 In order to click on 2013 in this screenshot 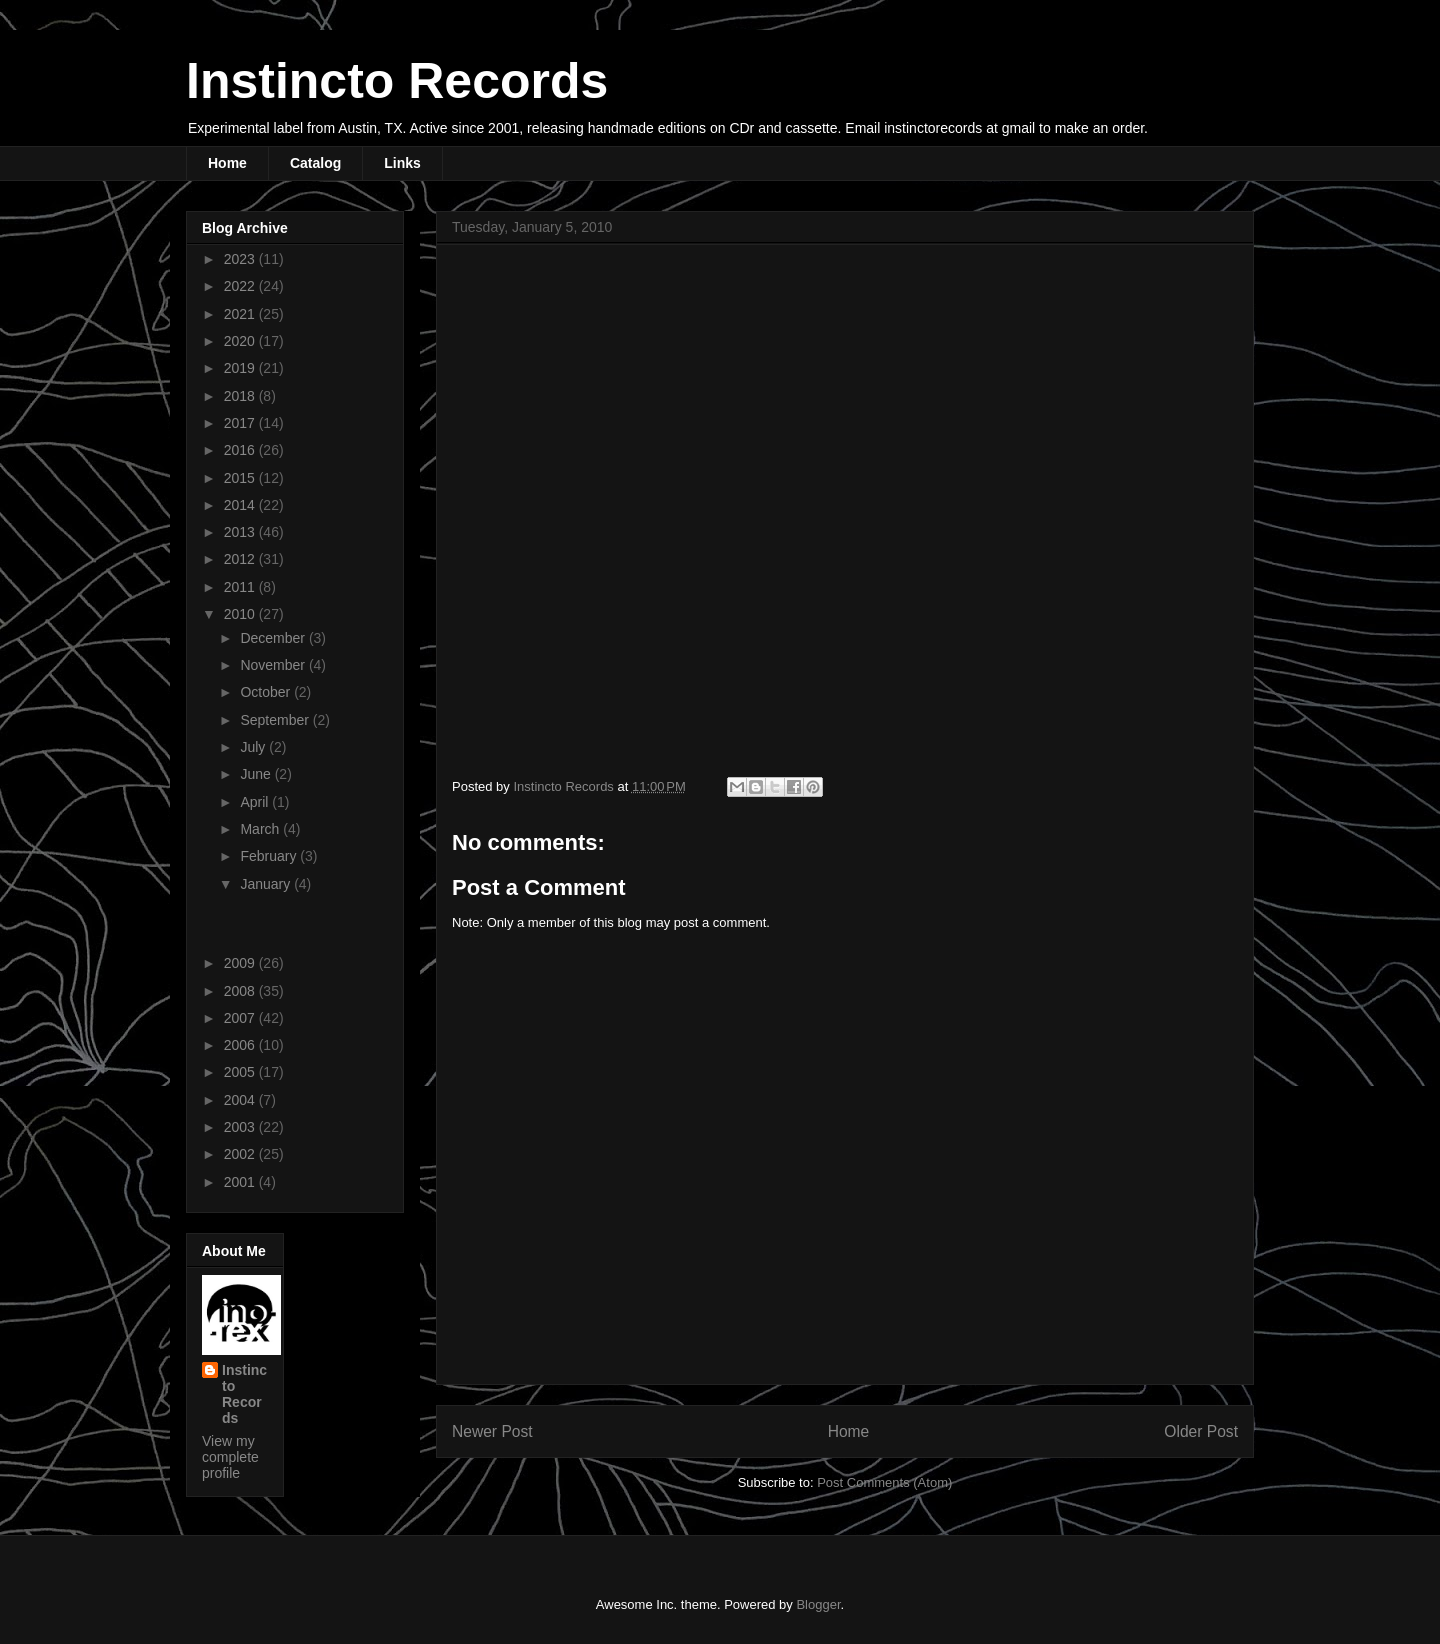, I will do `click(241, 532)`.